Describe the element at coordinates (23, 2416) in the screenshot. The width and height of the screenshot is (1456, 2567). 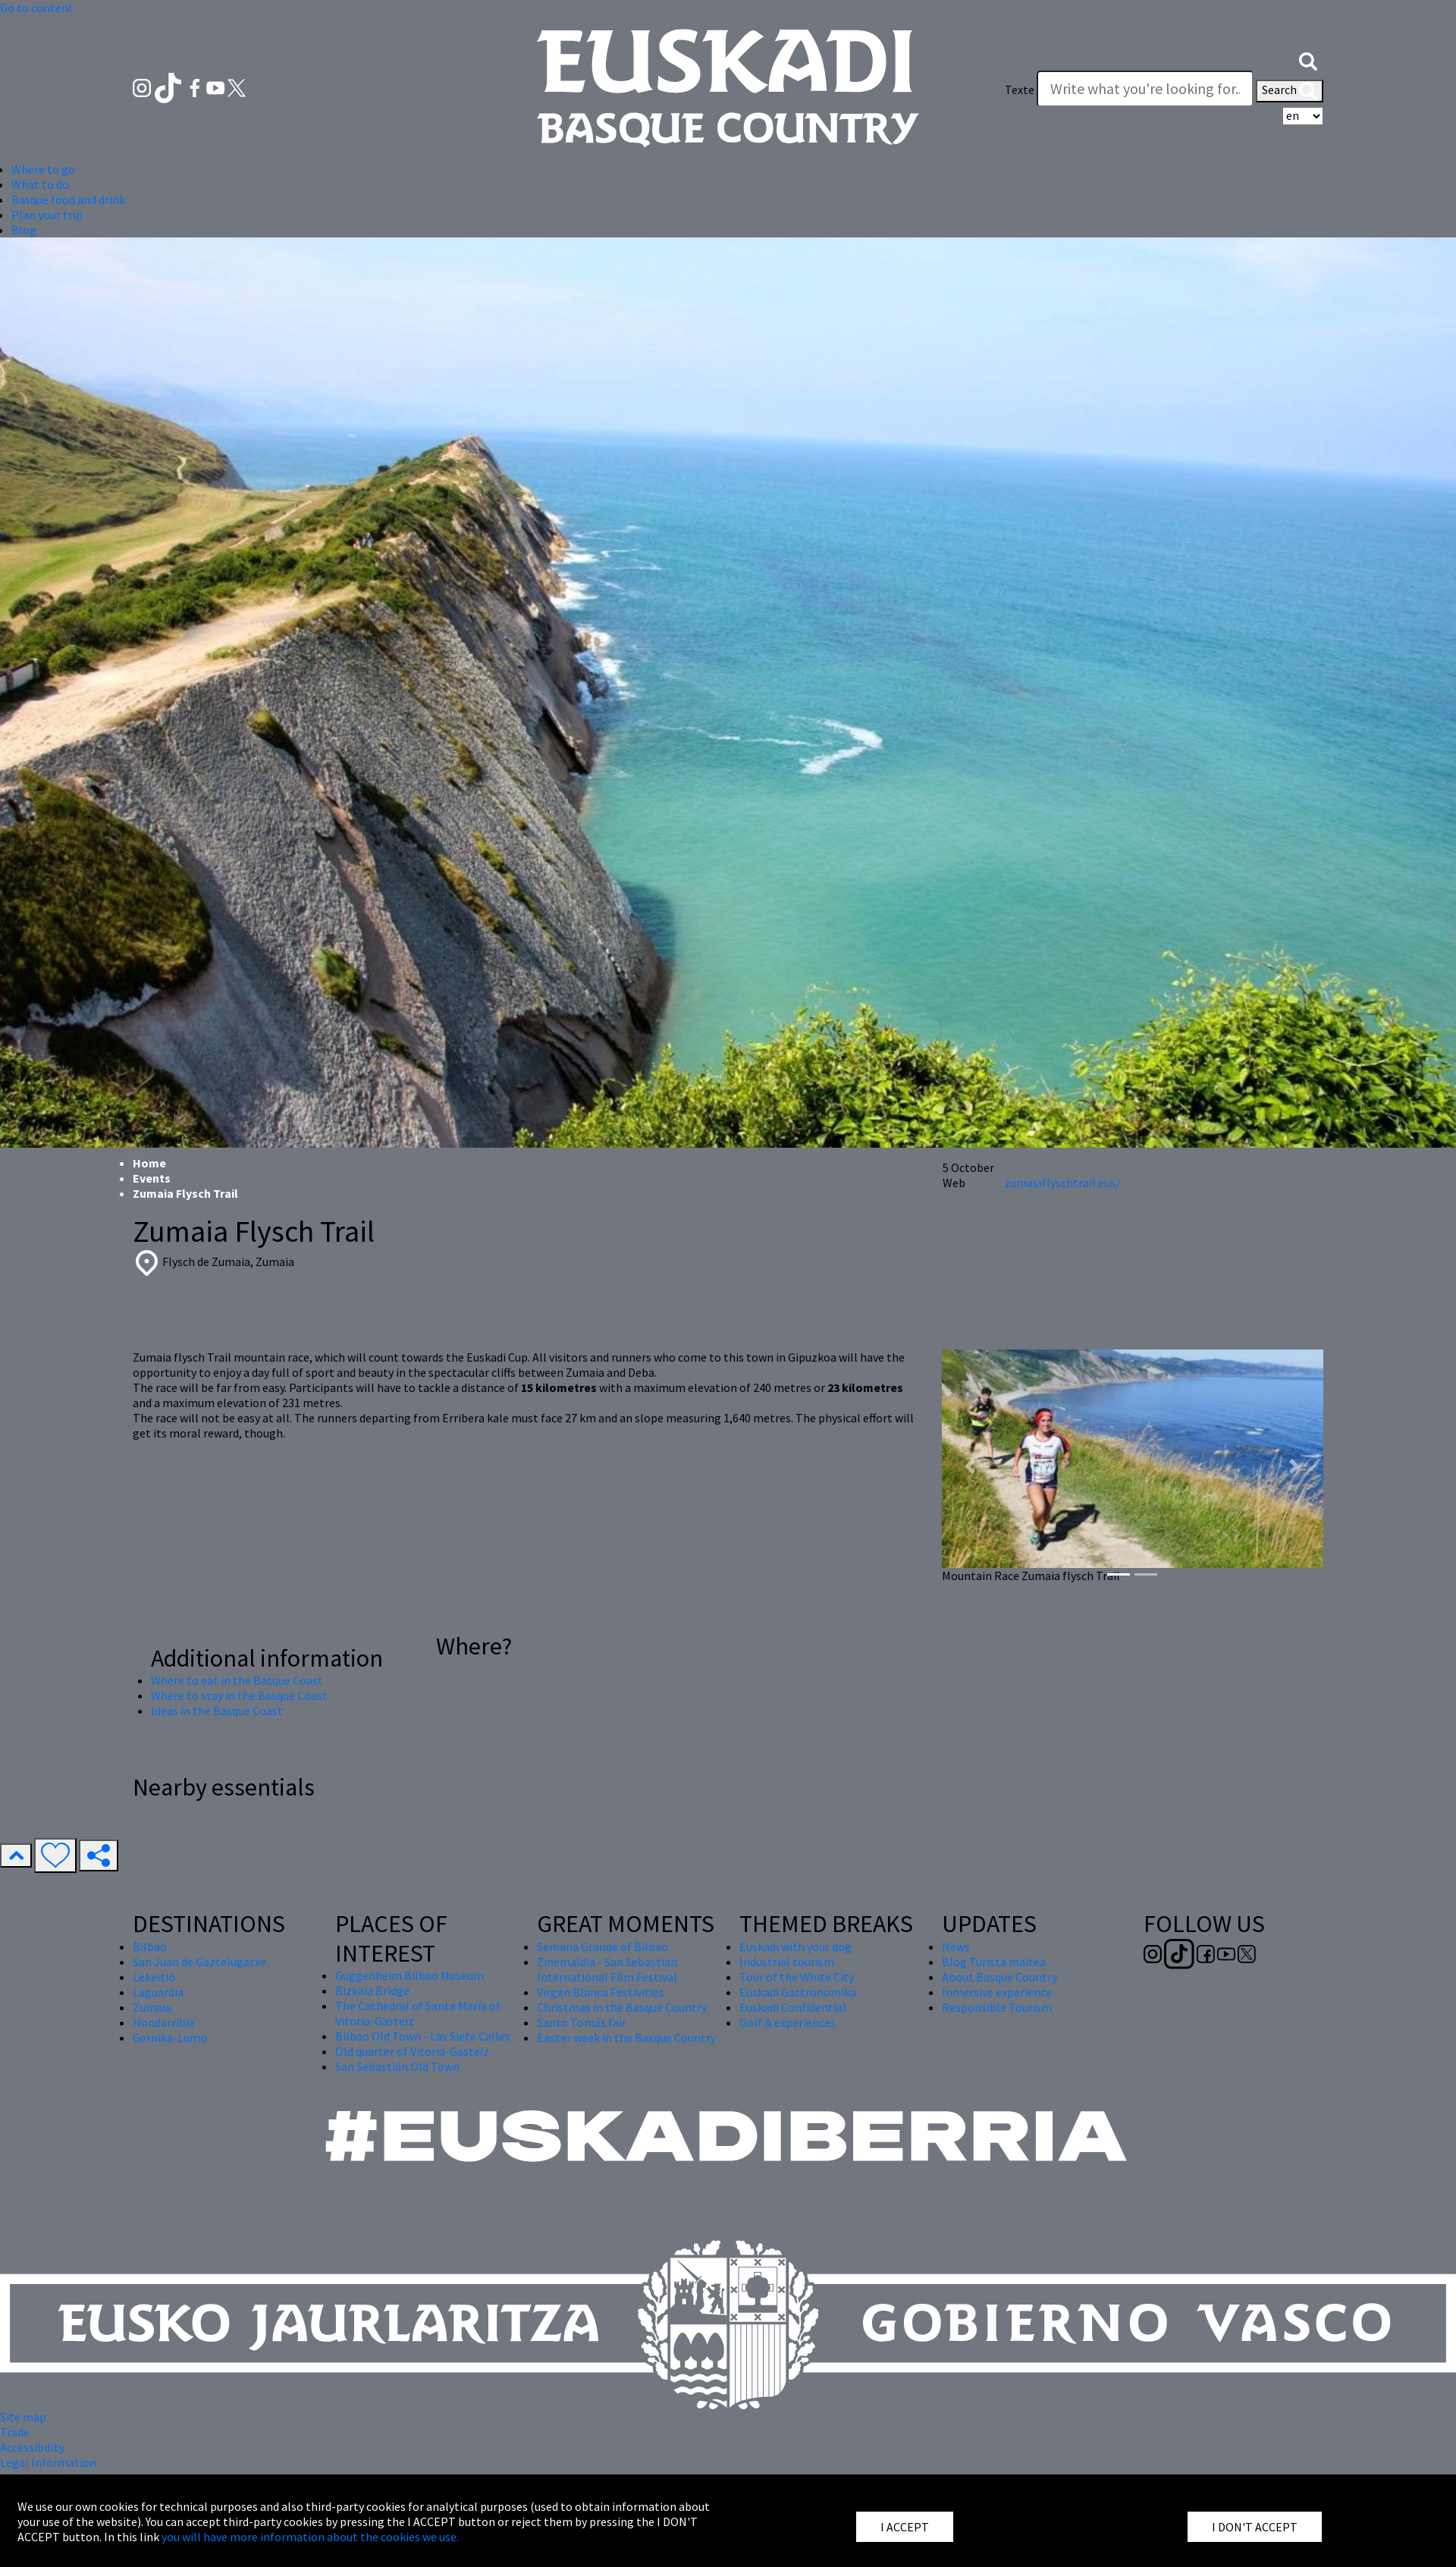
I see `Site map` at that location.